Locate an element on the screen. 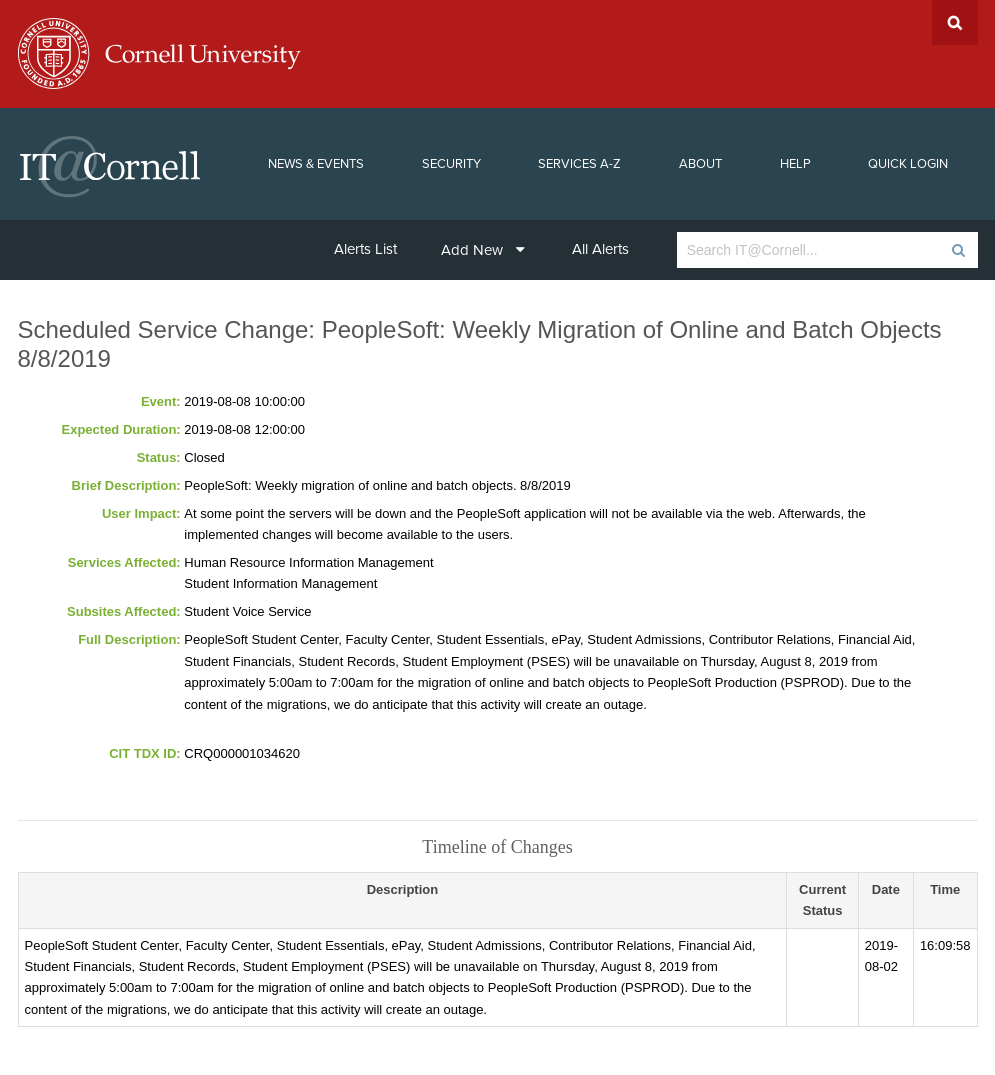  Quick Login is located at coordinates (908, 164).